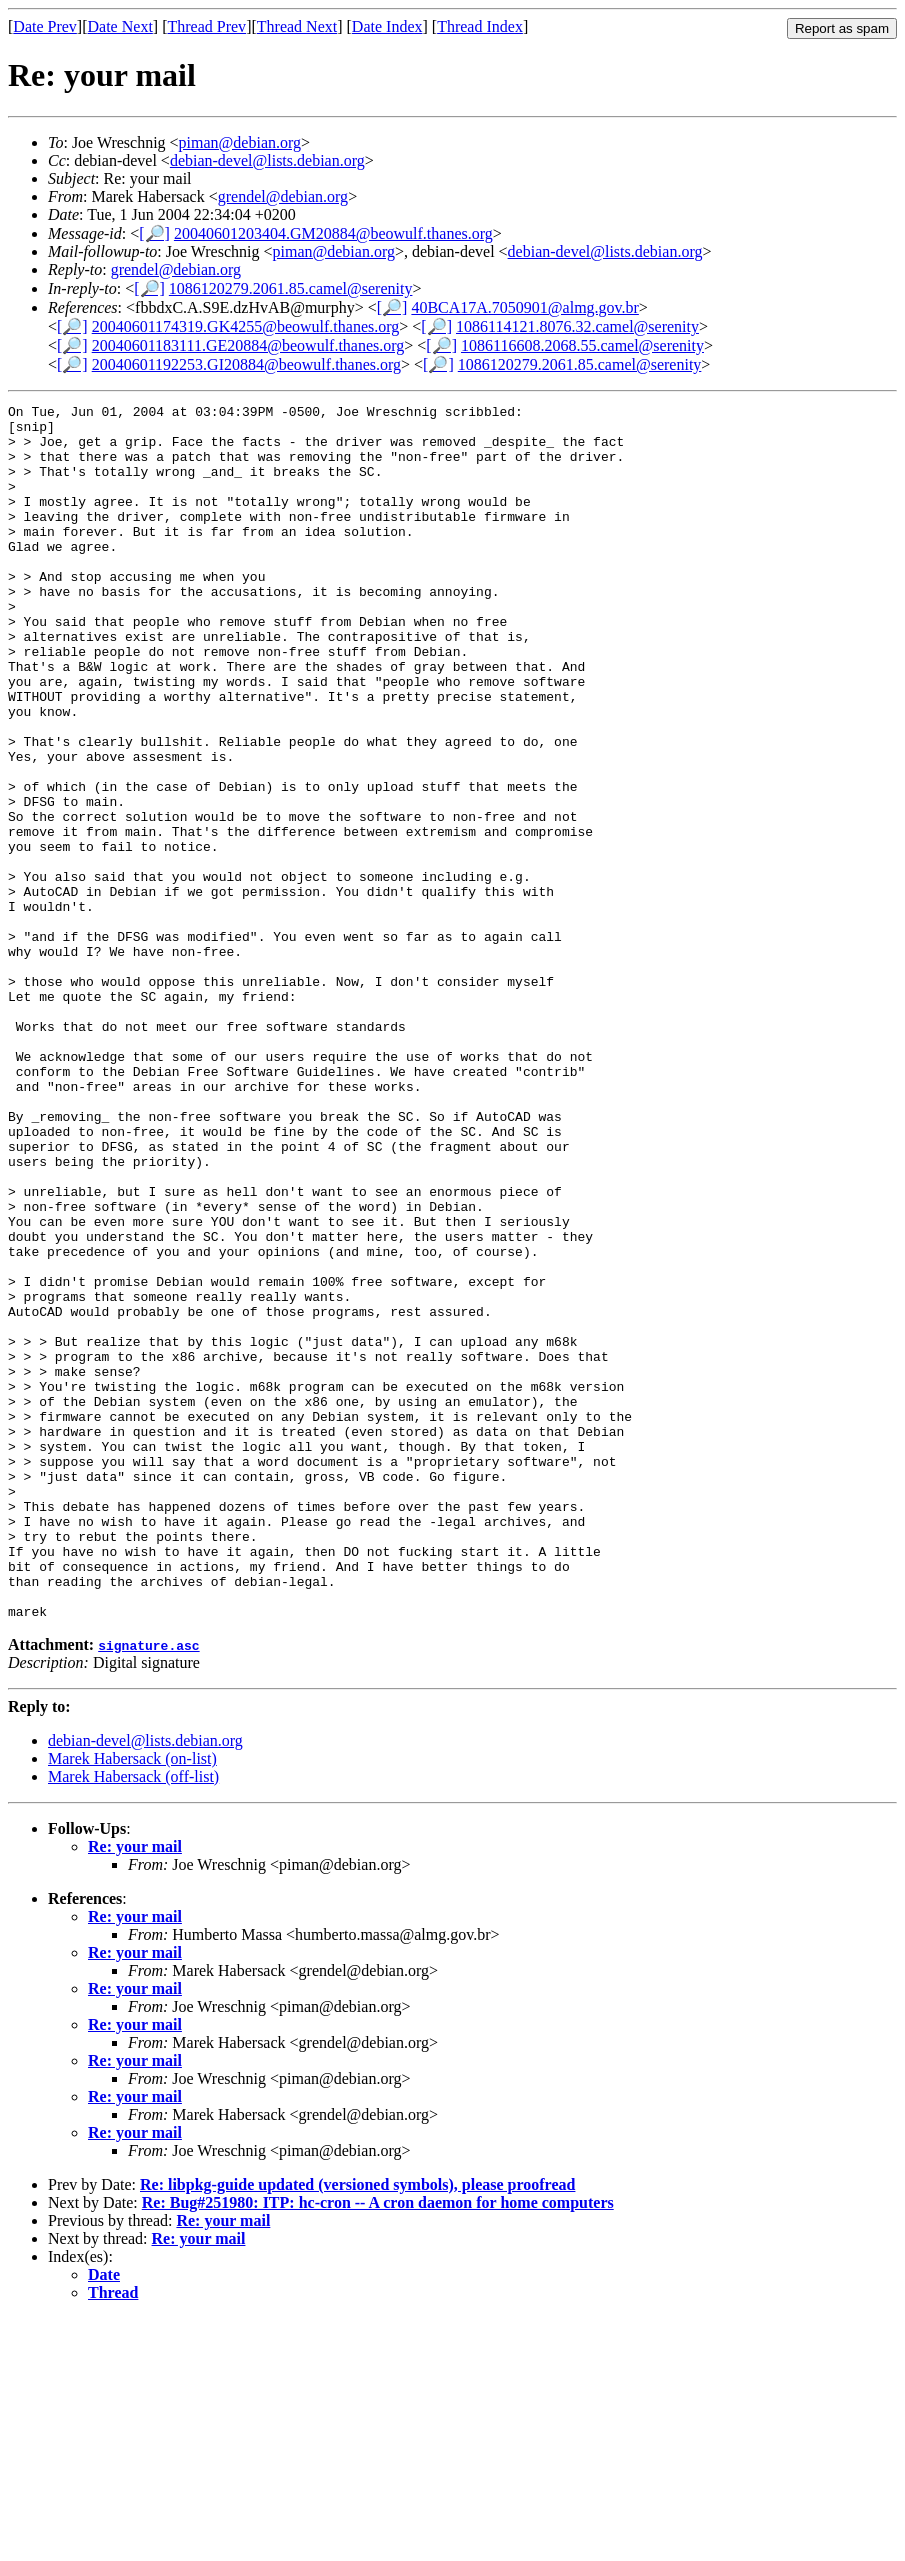 This screenshot has width=905, height=2561. I want to click on Re: libpkg-guide updated (versioned symbols), please proofread, so click(357, 2427).